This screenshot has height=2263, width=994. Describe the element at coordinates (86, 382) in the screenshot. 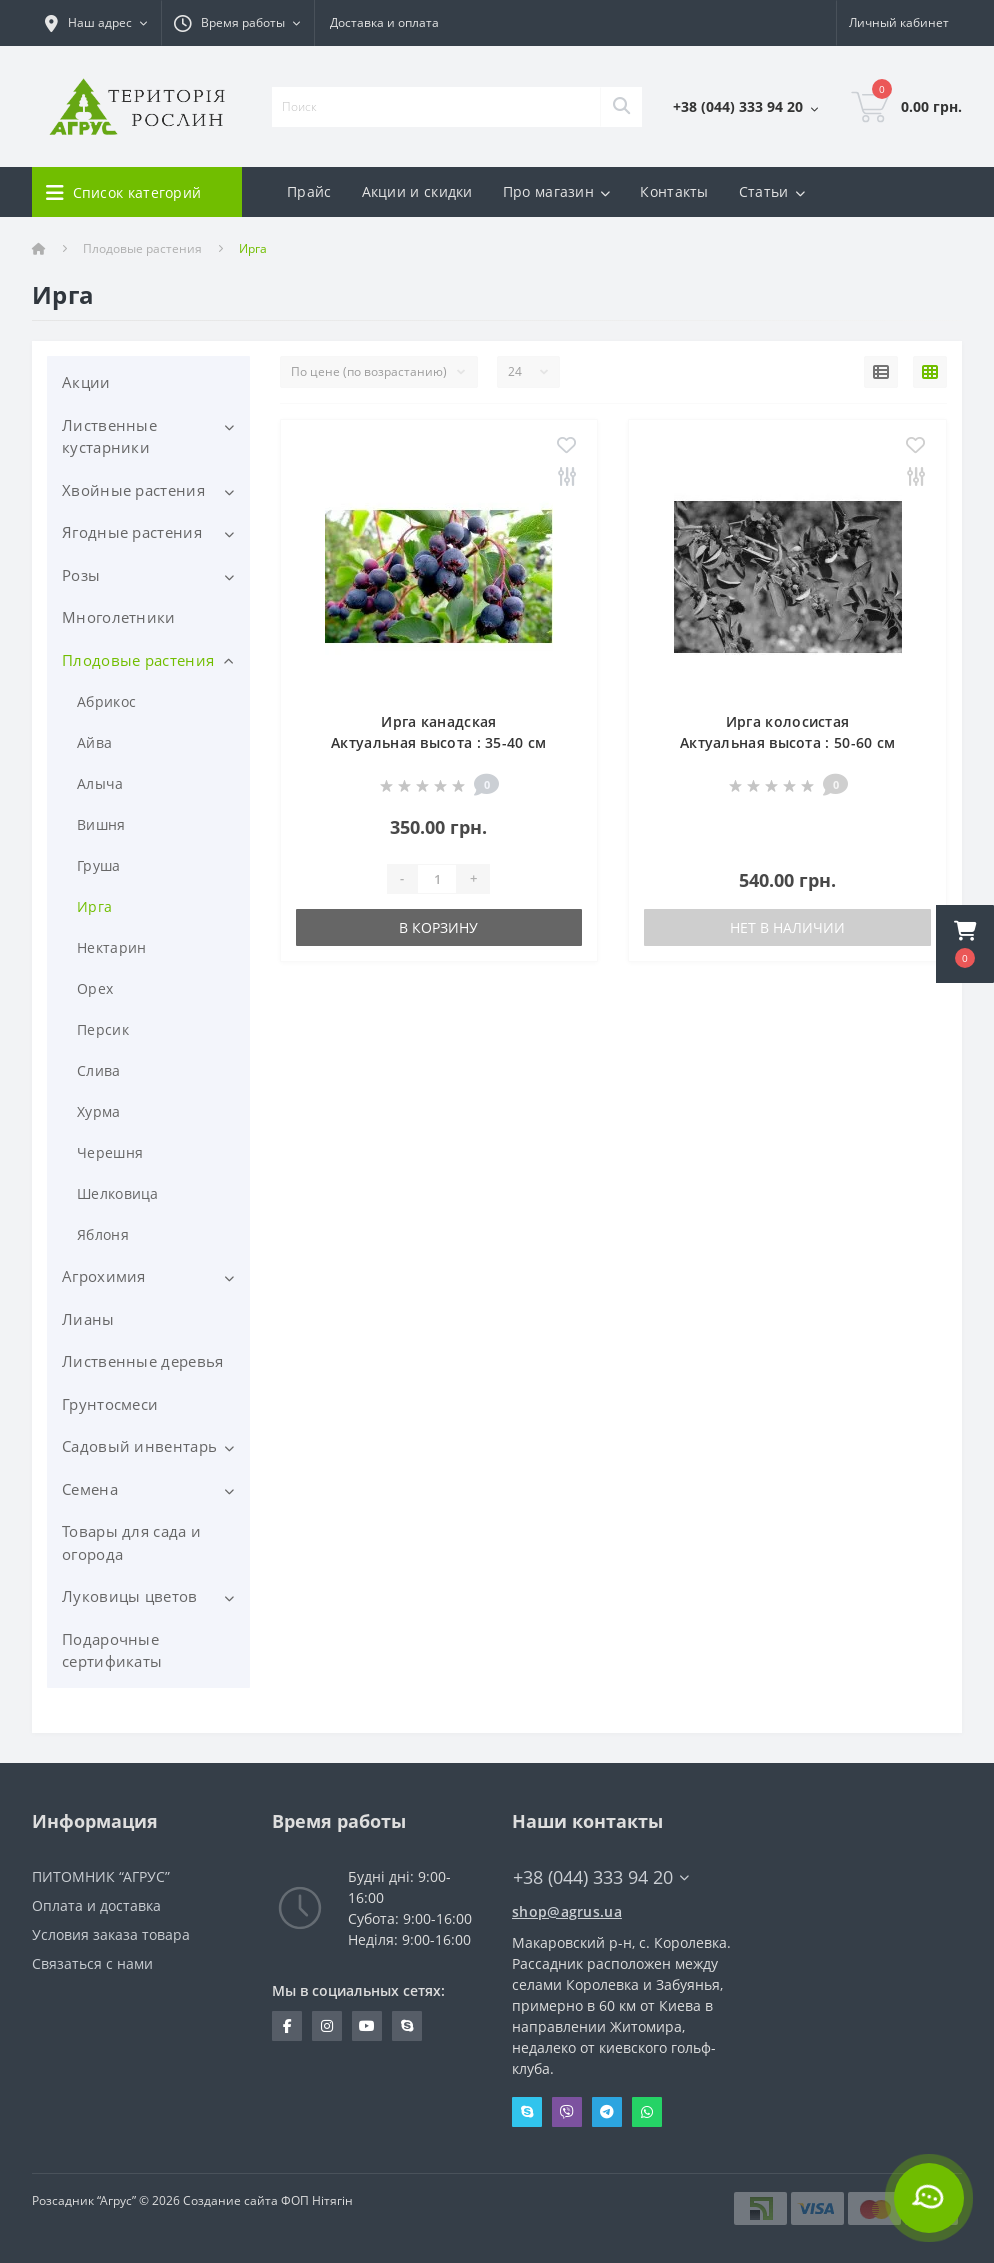

I see `Акции` at that location.